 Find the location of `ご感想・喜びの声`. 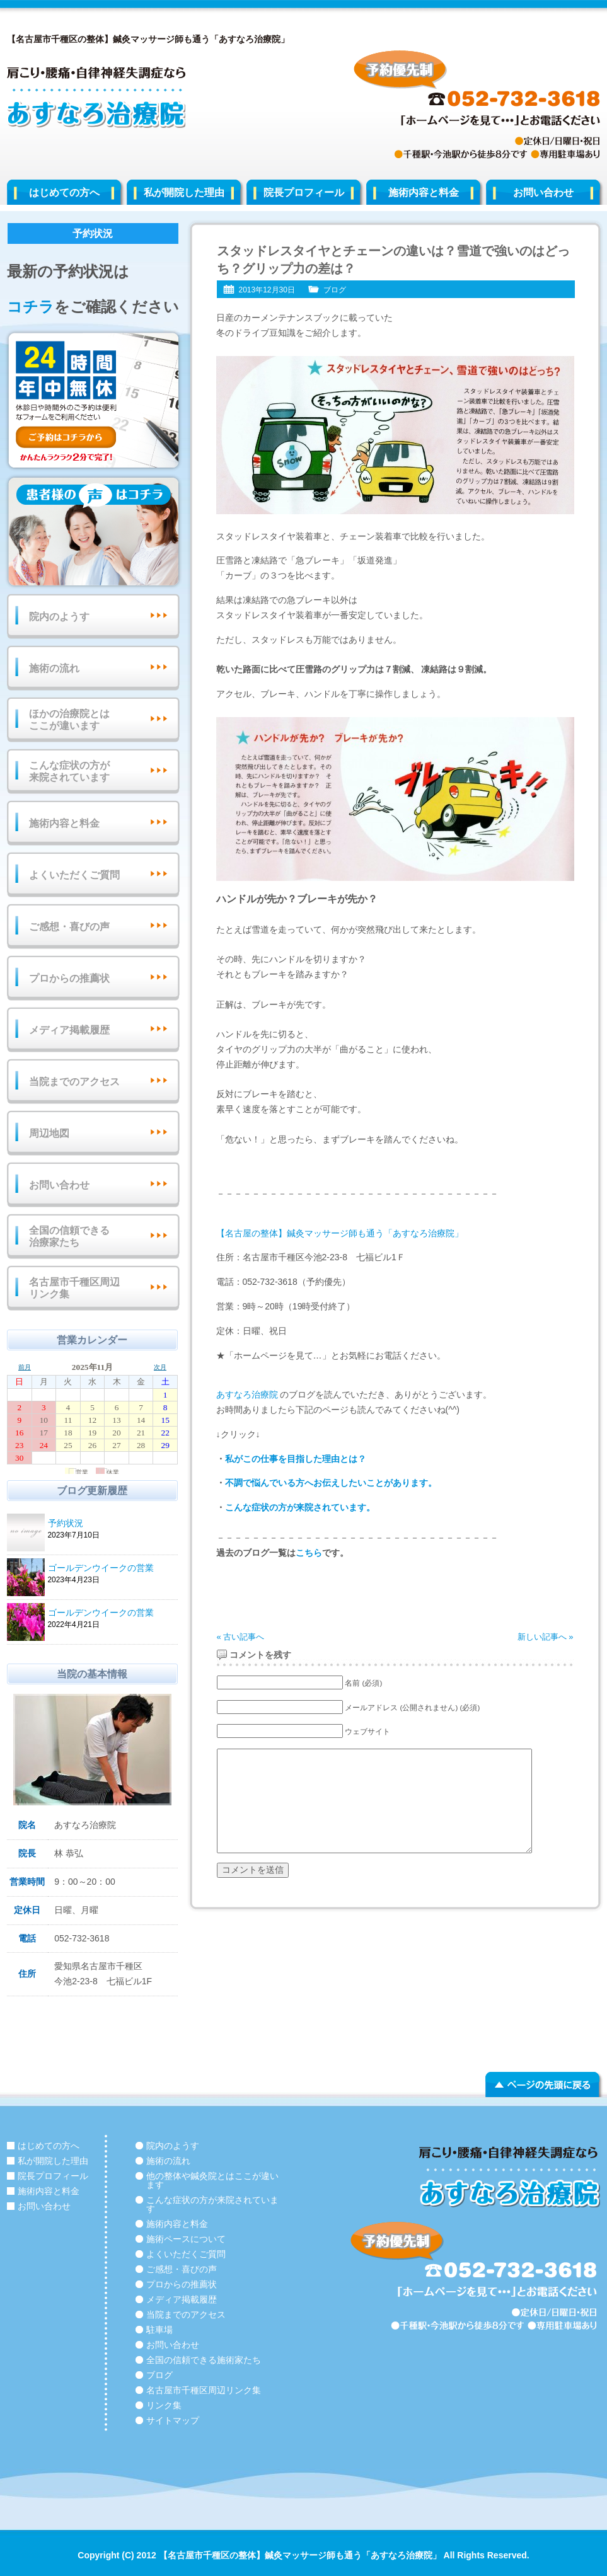

ご感想・喜びの声 is located at coordinates (69, 926).